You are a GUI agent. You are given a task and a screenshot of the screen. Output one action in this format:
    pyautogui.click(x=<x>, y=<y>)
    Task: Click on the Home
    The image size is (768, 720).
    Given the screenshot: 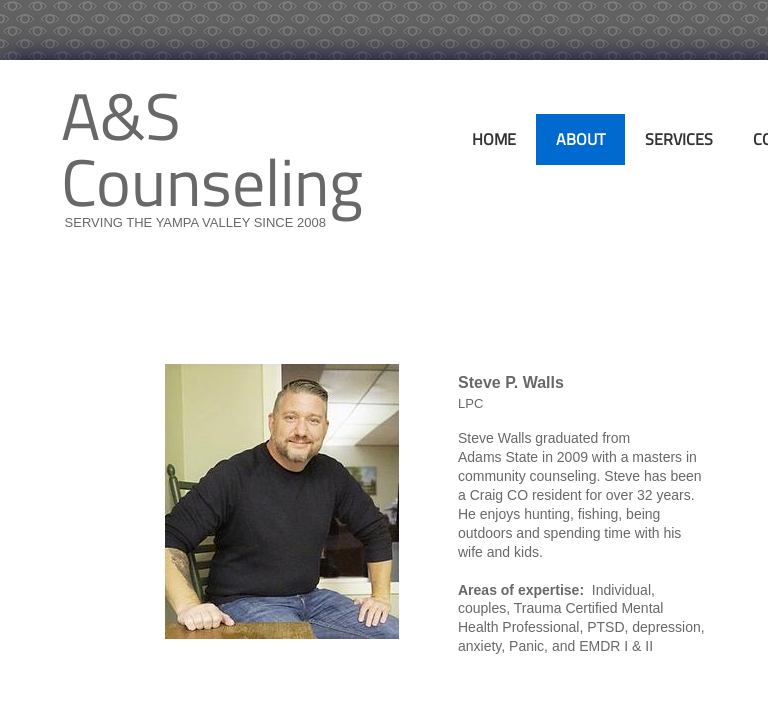 What is the action you would take?
    pyautogui.click(x=494, y=139)
    